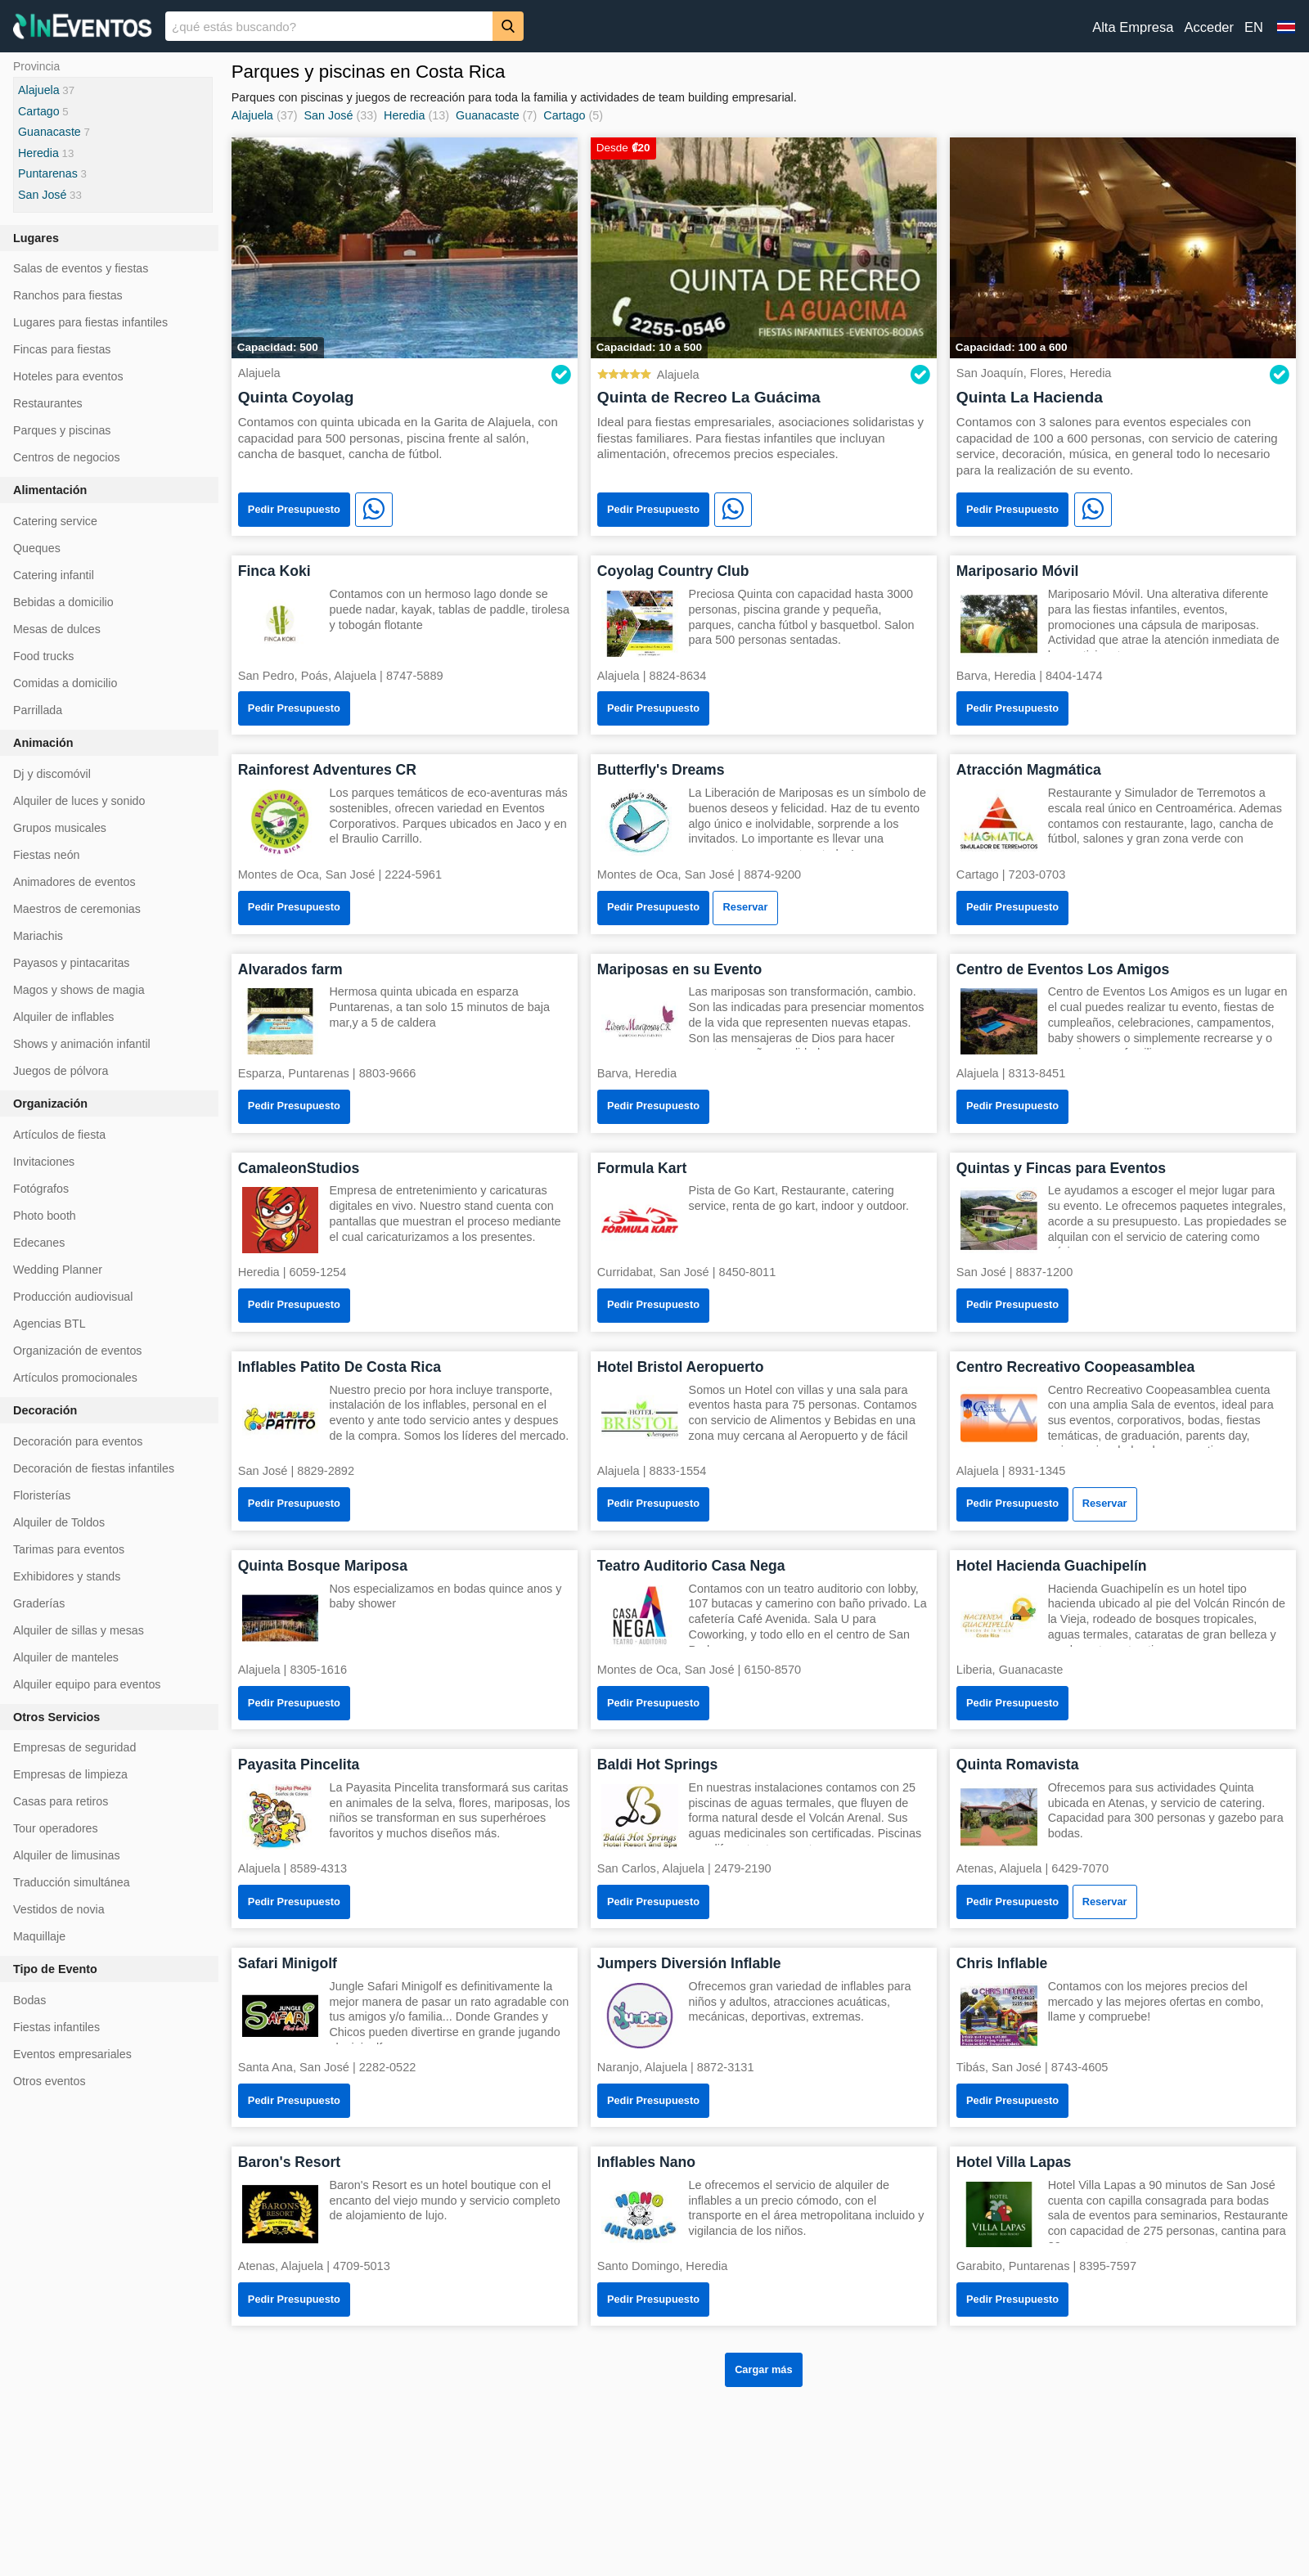 This screenshot has width=1309, height=2576. Describe the element at coordinates (71, 1882) in the screenshot. I see `Traducción simultánea` at that location.